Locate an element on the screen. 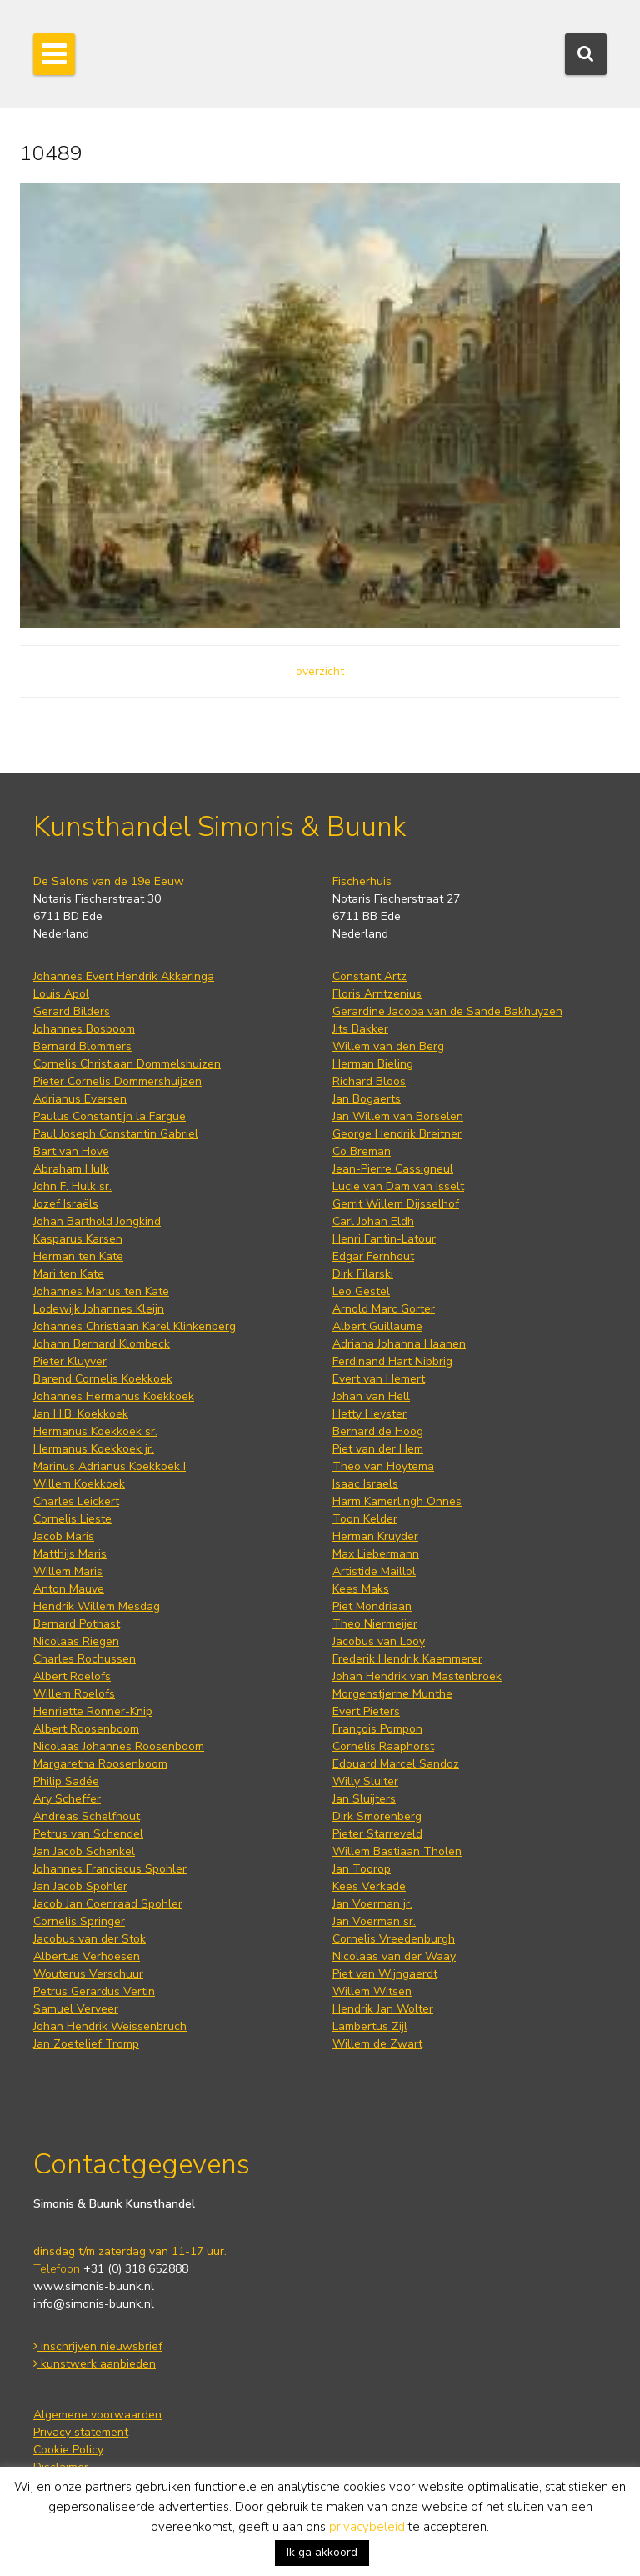 This screenshot has width=640, height=2576. Morgenstjerne Munthe is located at coordinates (392, 1694).